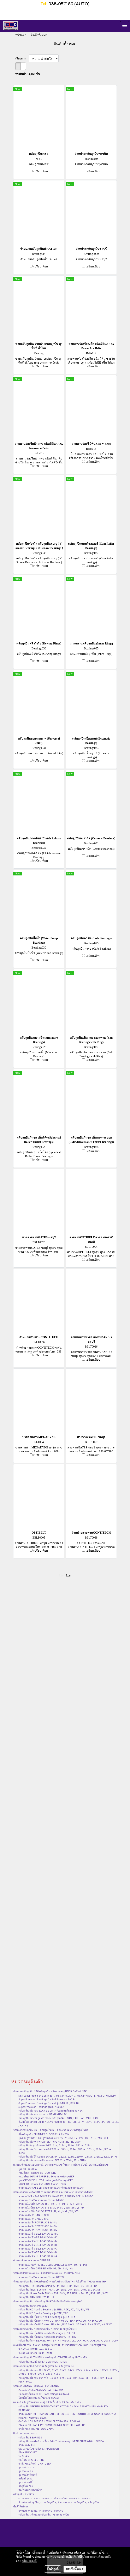 This screenshot has height=2576, width=130. What do you see at coordinates (27, 2169) in the screenshot?
I see `มู่เล่ SKF ร่อง SPA` at bounding box center [27, 2169].